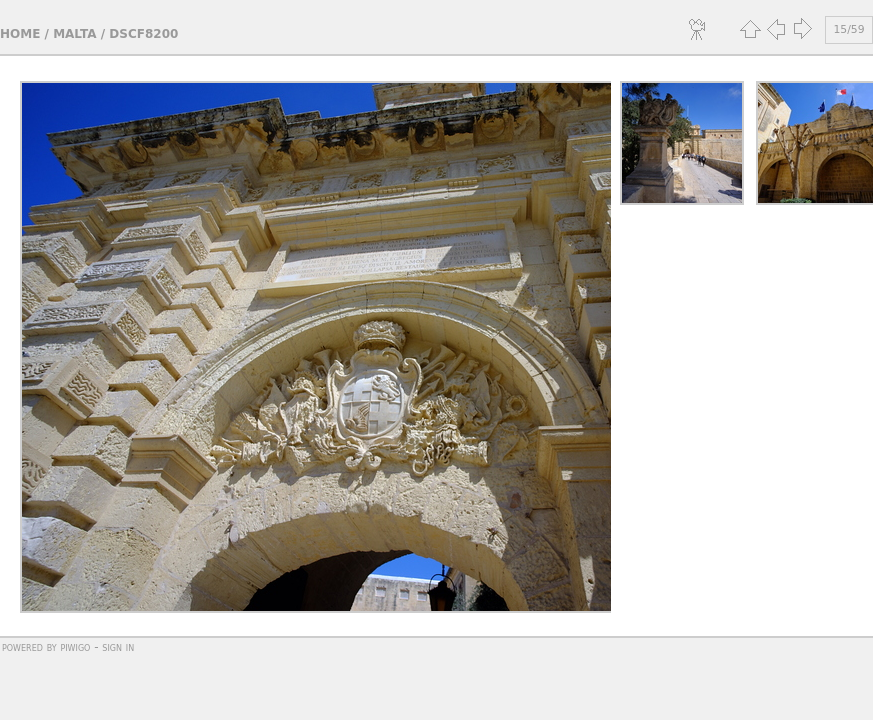 Image resolution: width=873 pixels, height=720 pixels. I want to click on Malta, so click(74, 34).